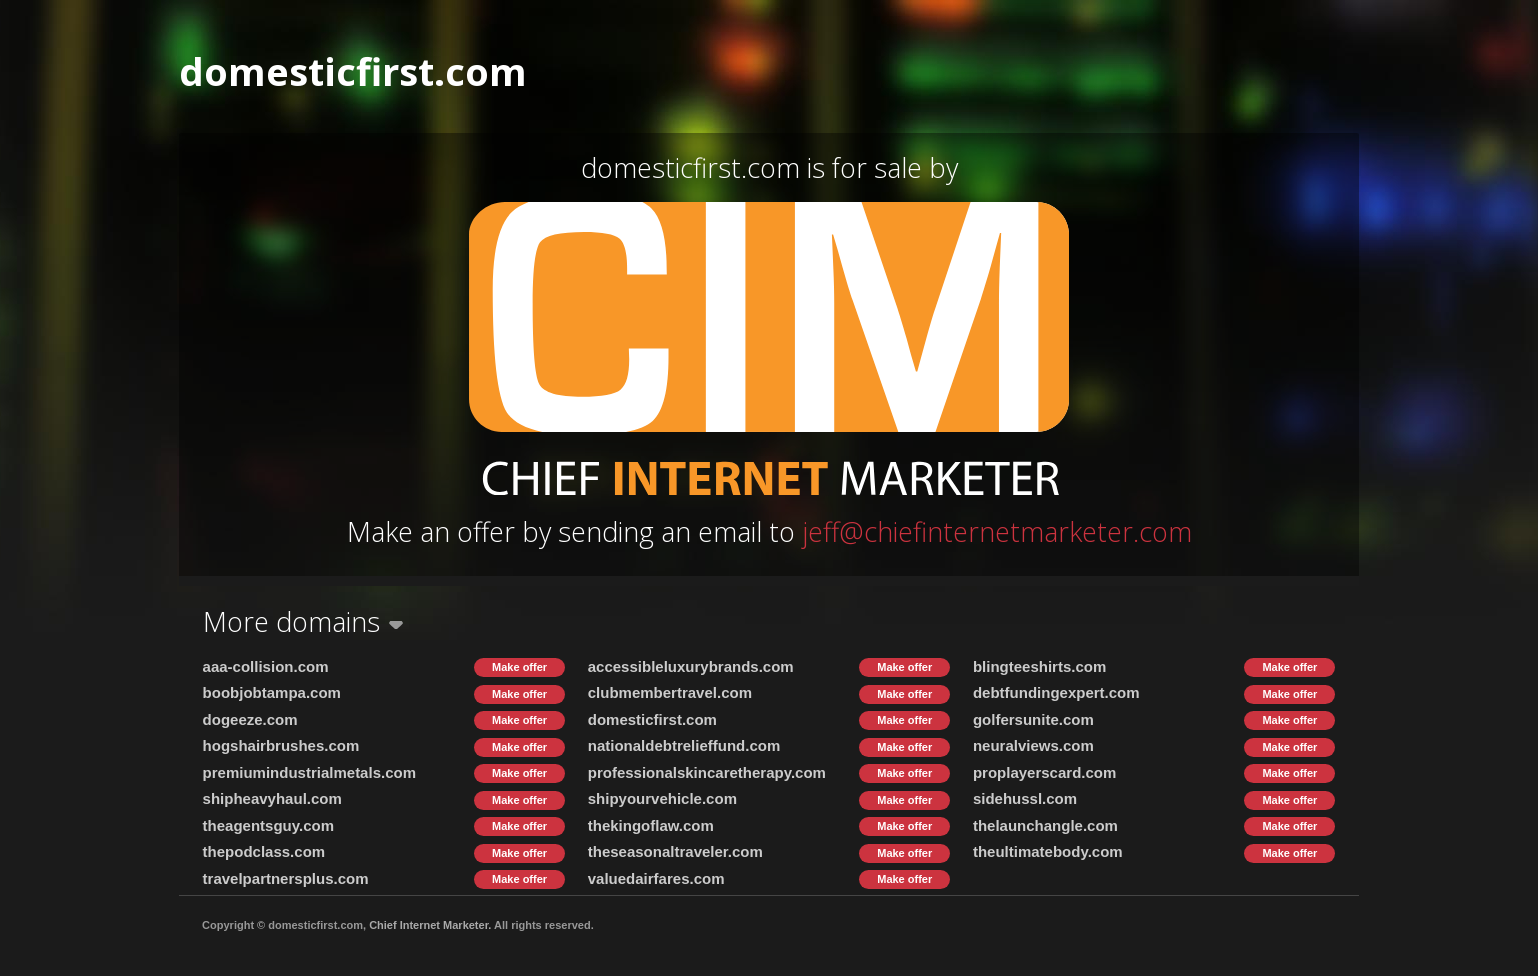  I want to click on theultimatebody.com, so click(1048, 851).